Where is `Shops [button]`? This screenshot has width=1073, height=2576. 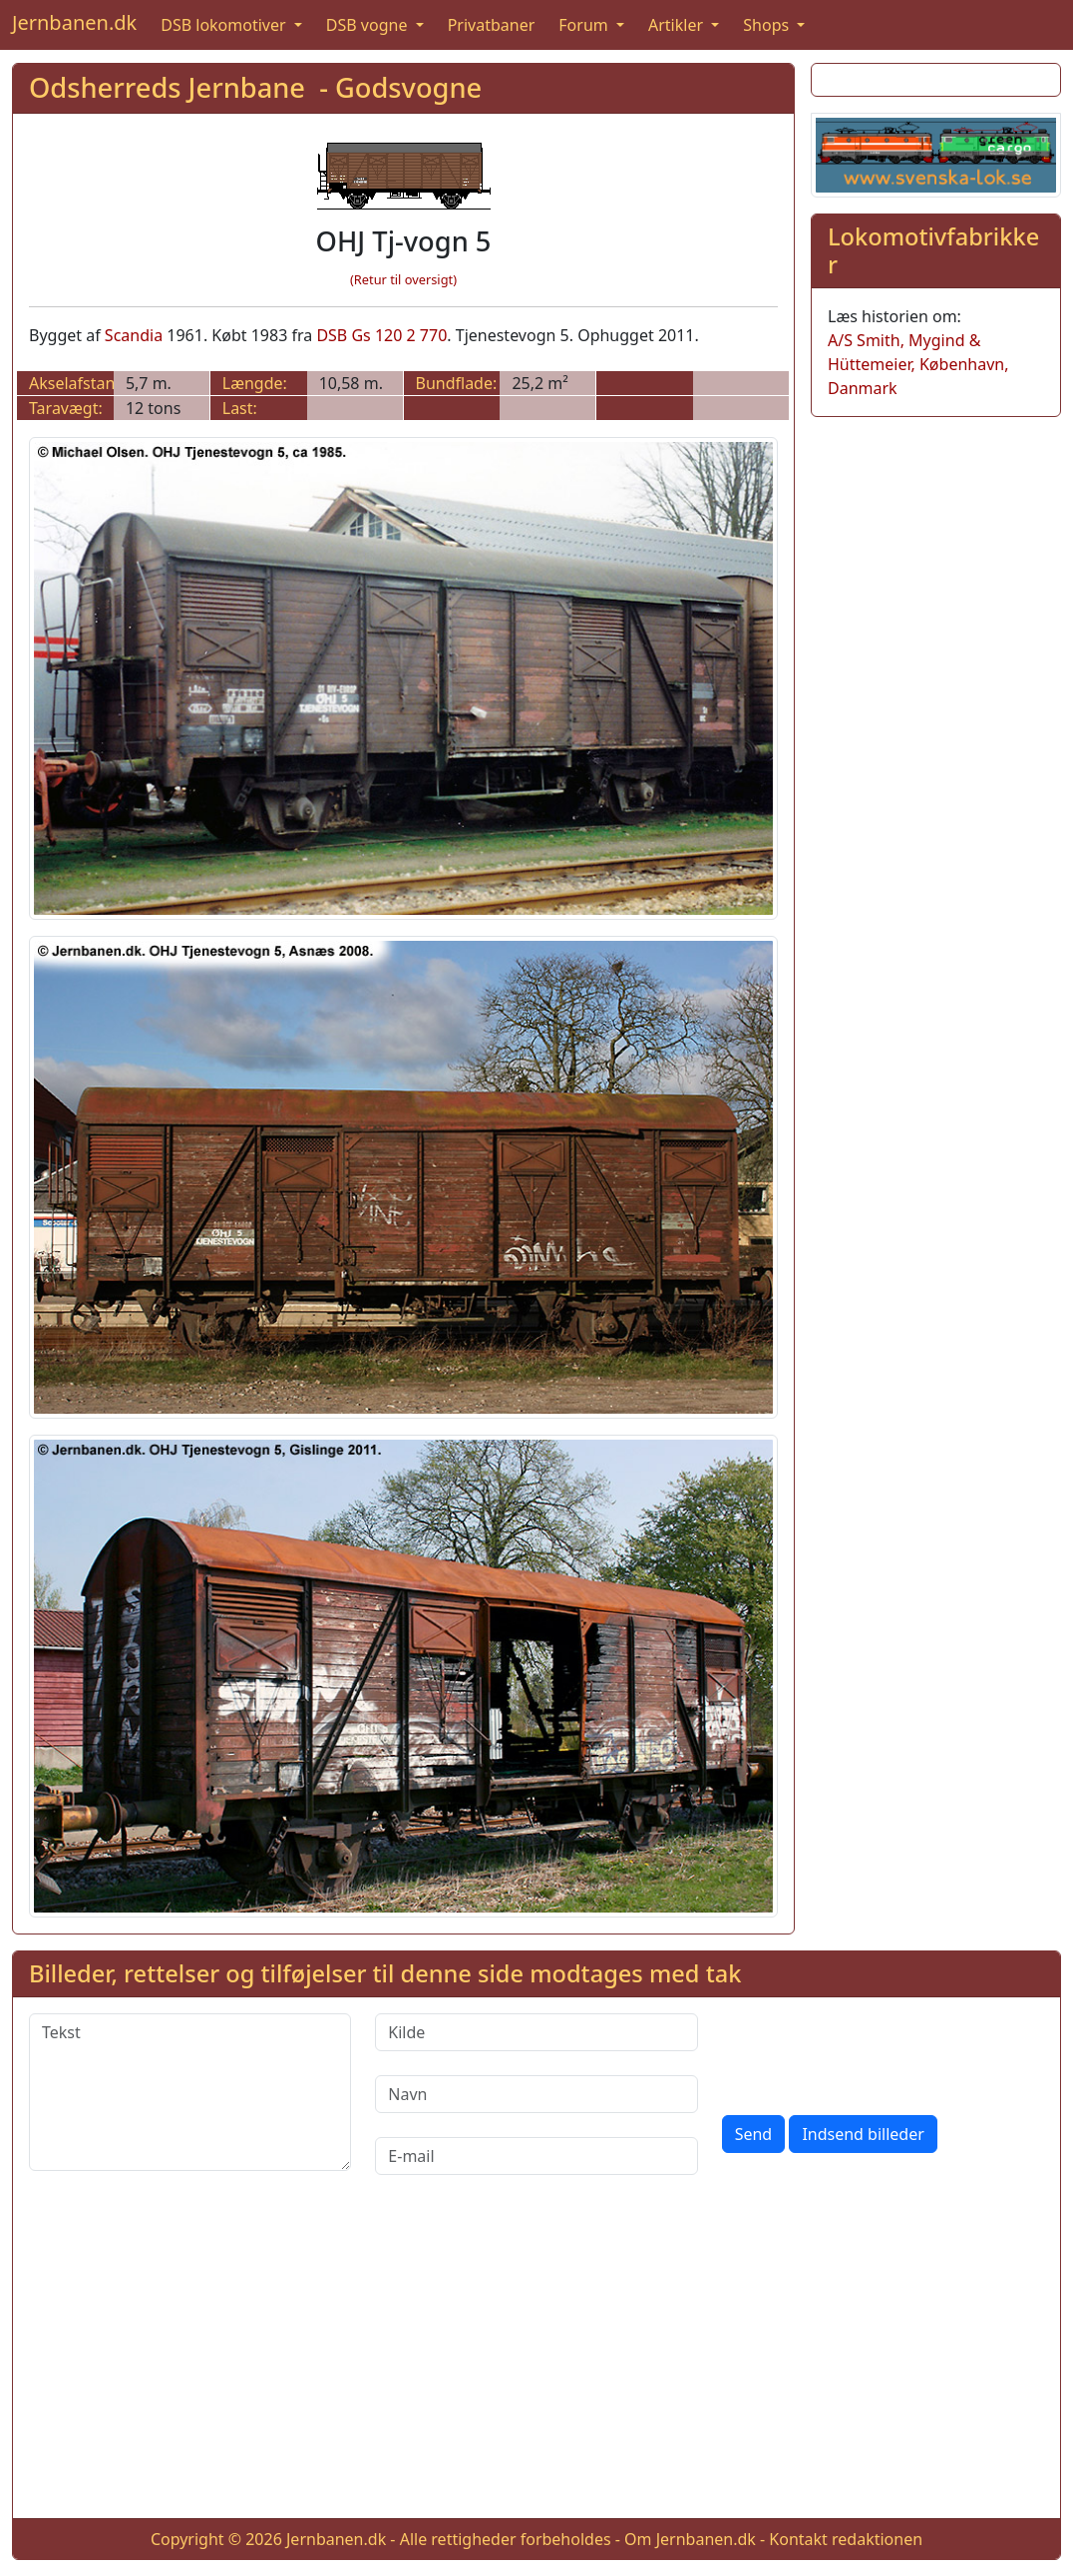 Shops [button] is located at coordinates (768, 25).